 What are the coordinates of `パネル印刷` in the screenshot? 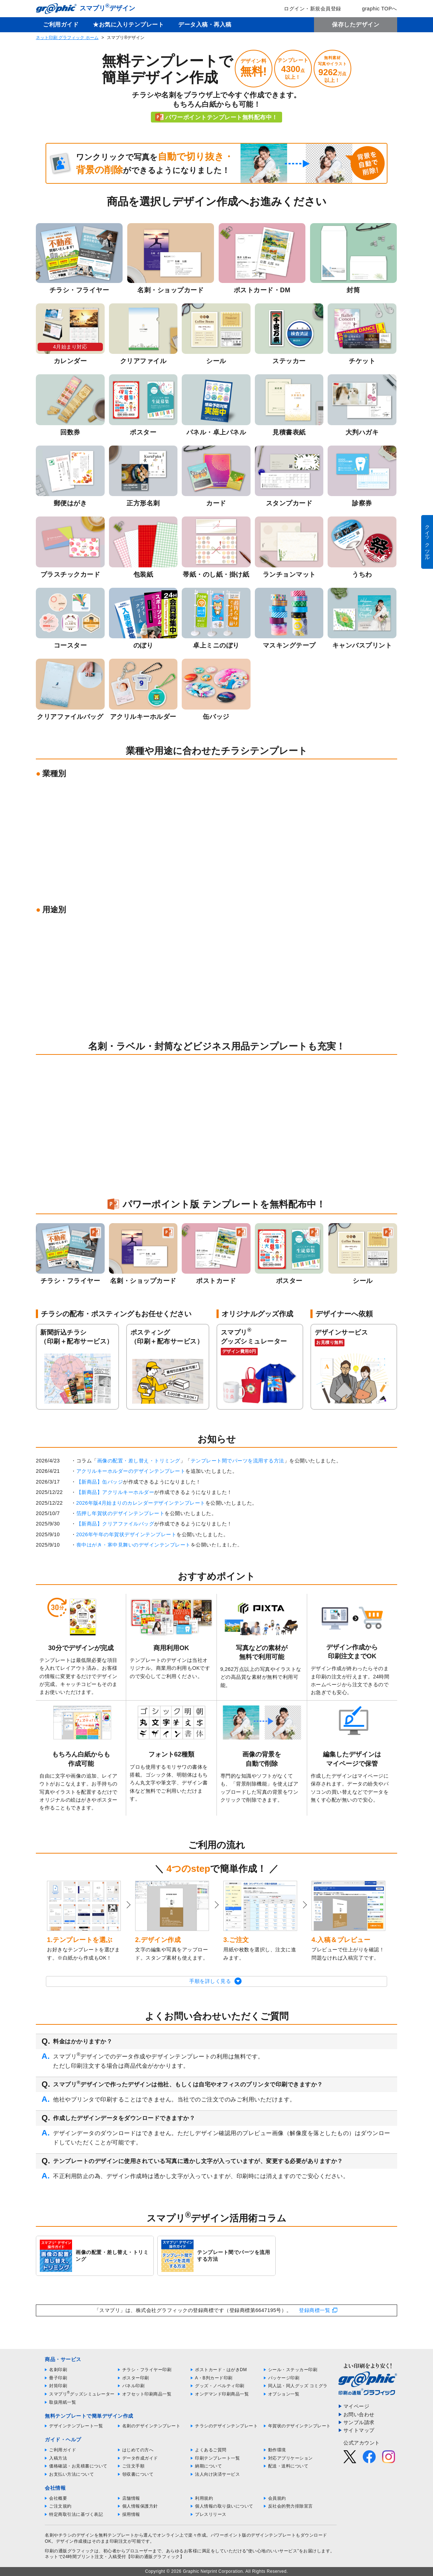 It's located at (133, 2385).